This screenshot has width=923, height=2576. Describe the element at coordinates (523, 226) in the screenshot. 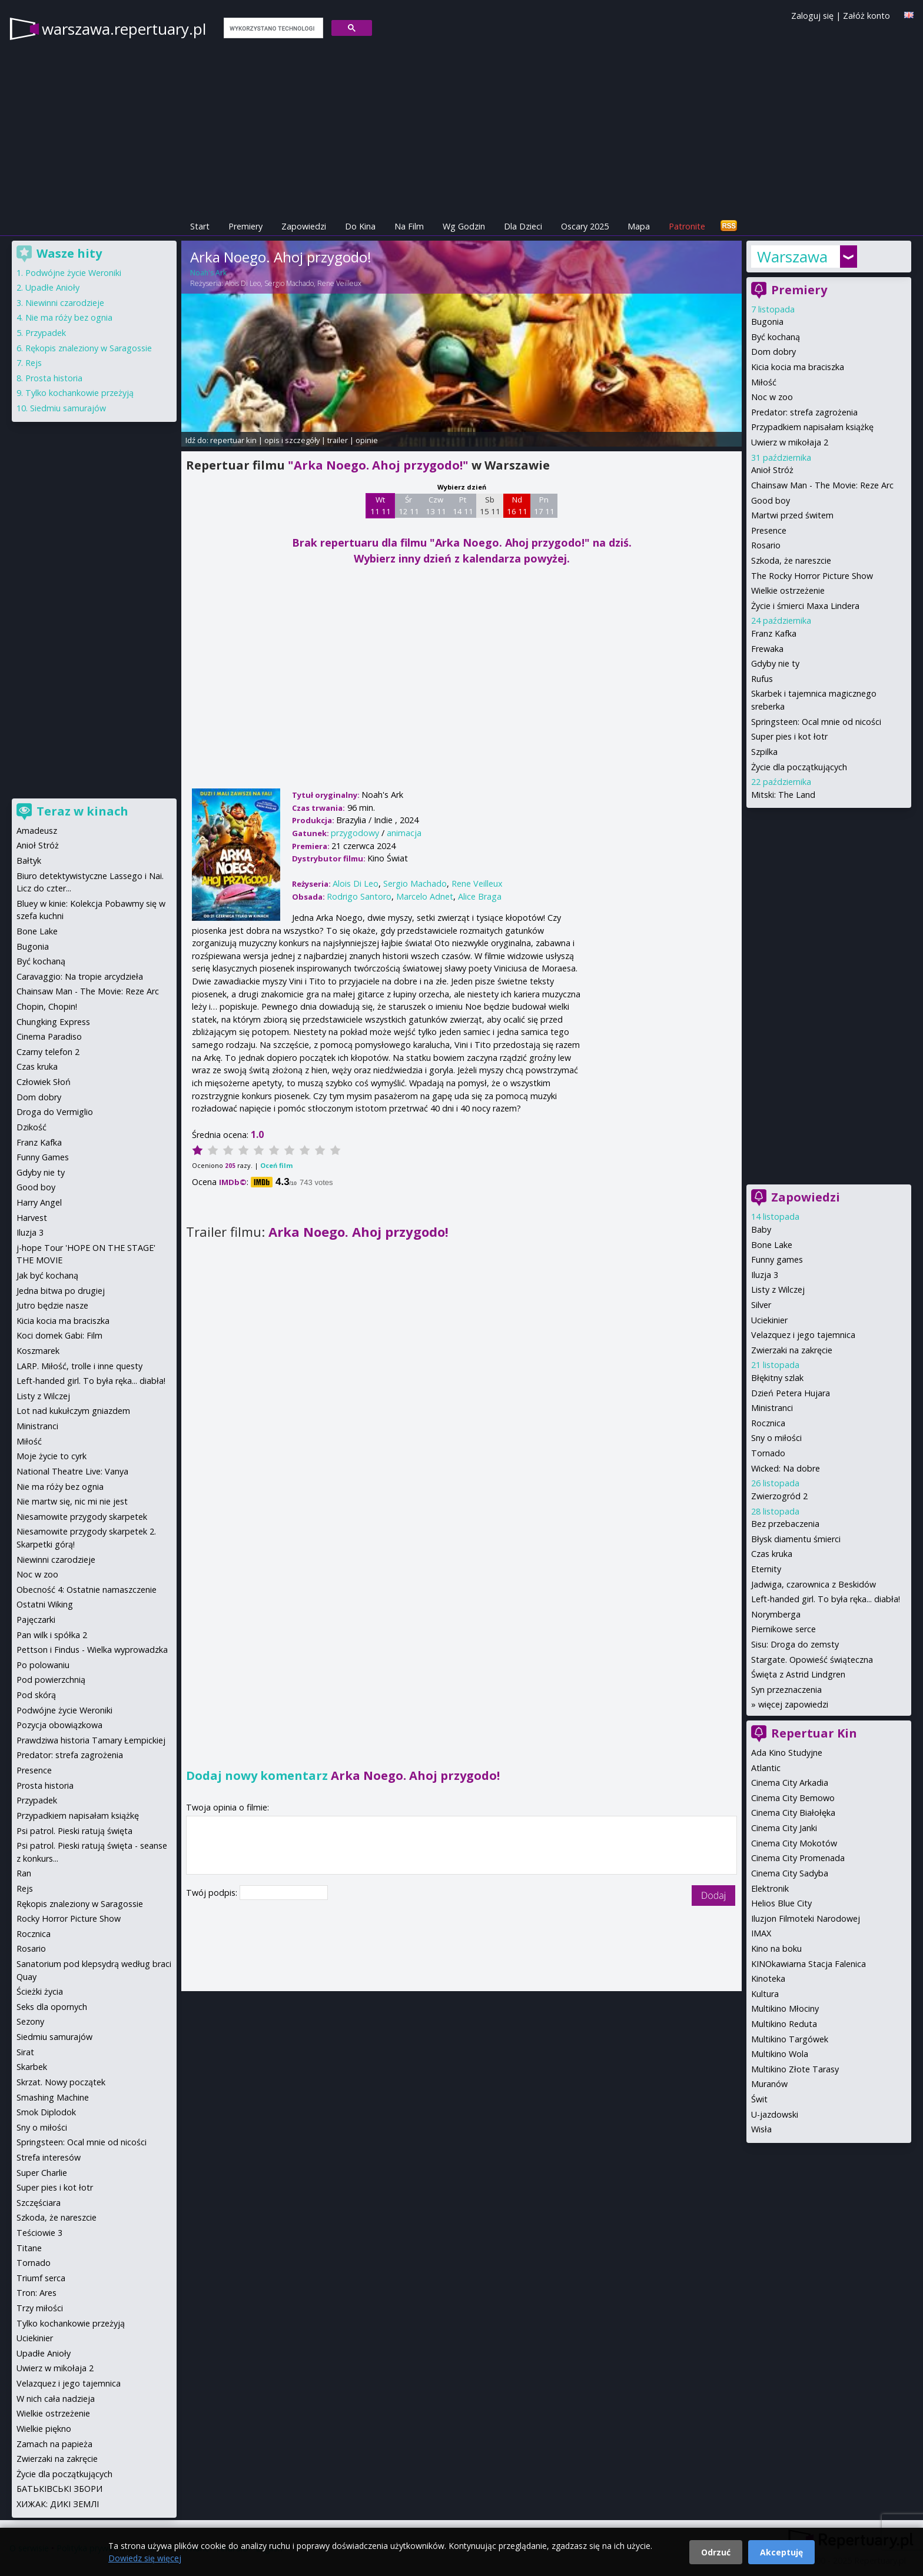

I see `Dla Dzieci` at that location.